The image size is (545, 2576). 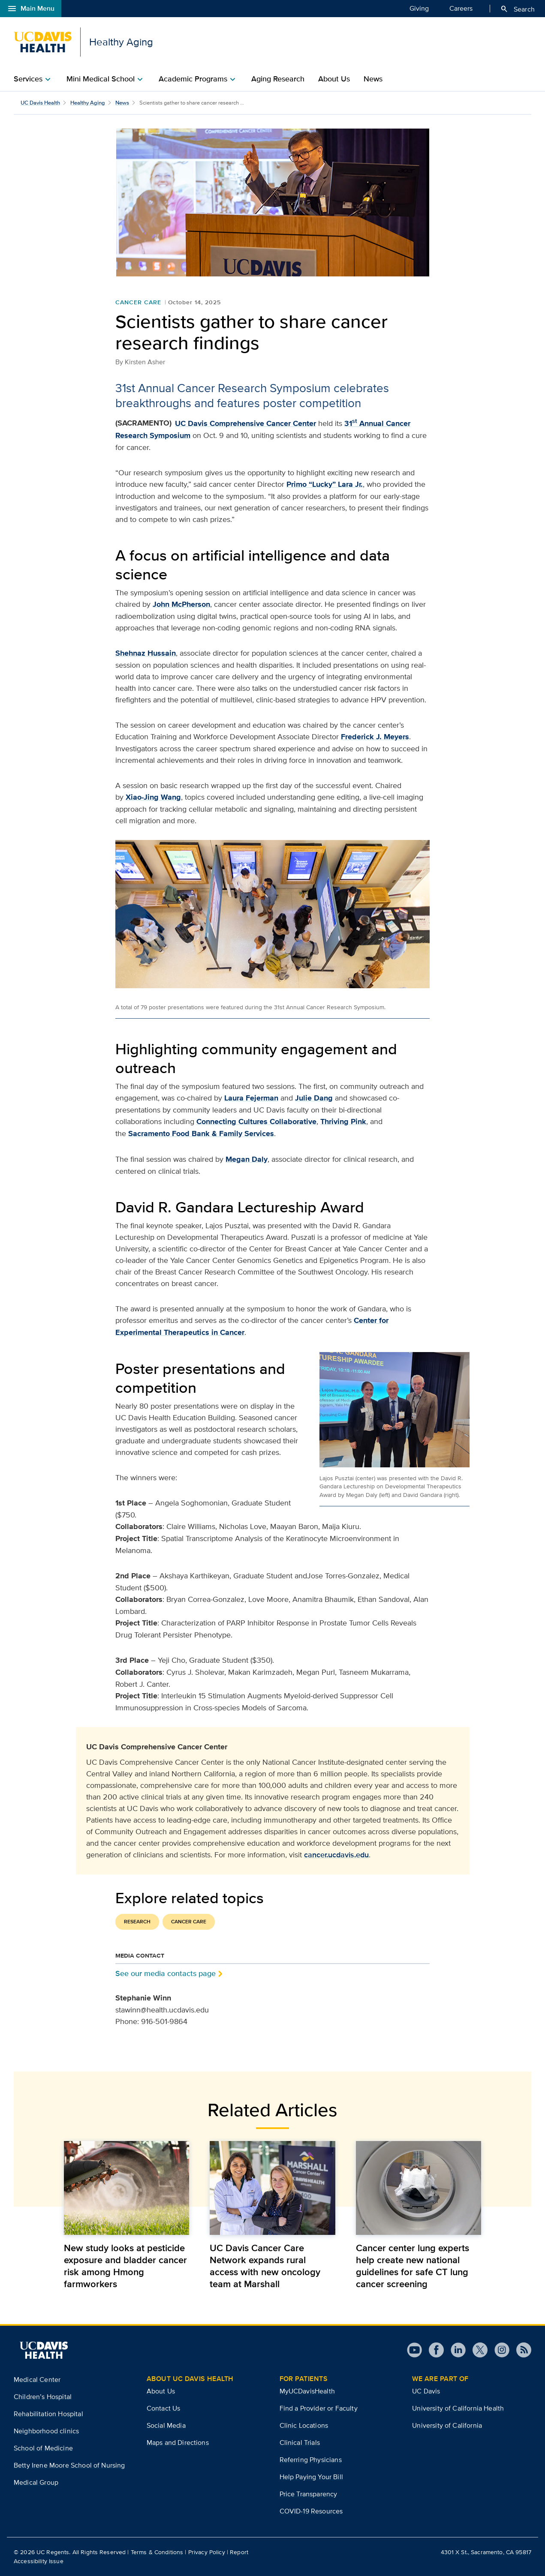 I want to click on Help Paying Your Bill, so click(x=311, y=2477).